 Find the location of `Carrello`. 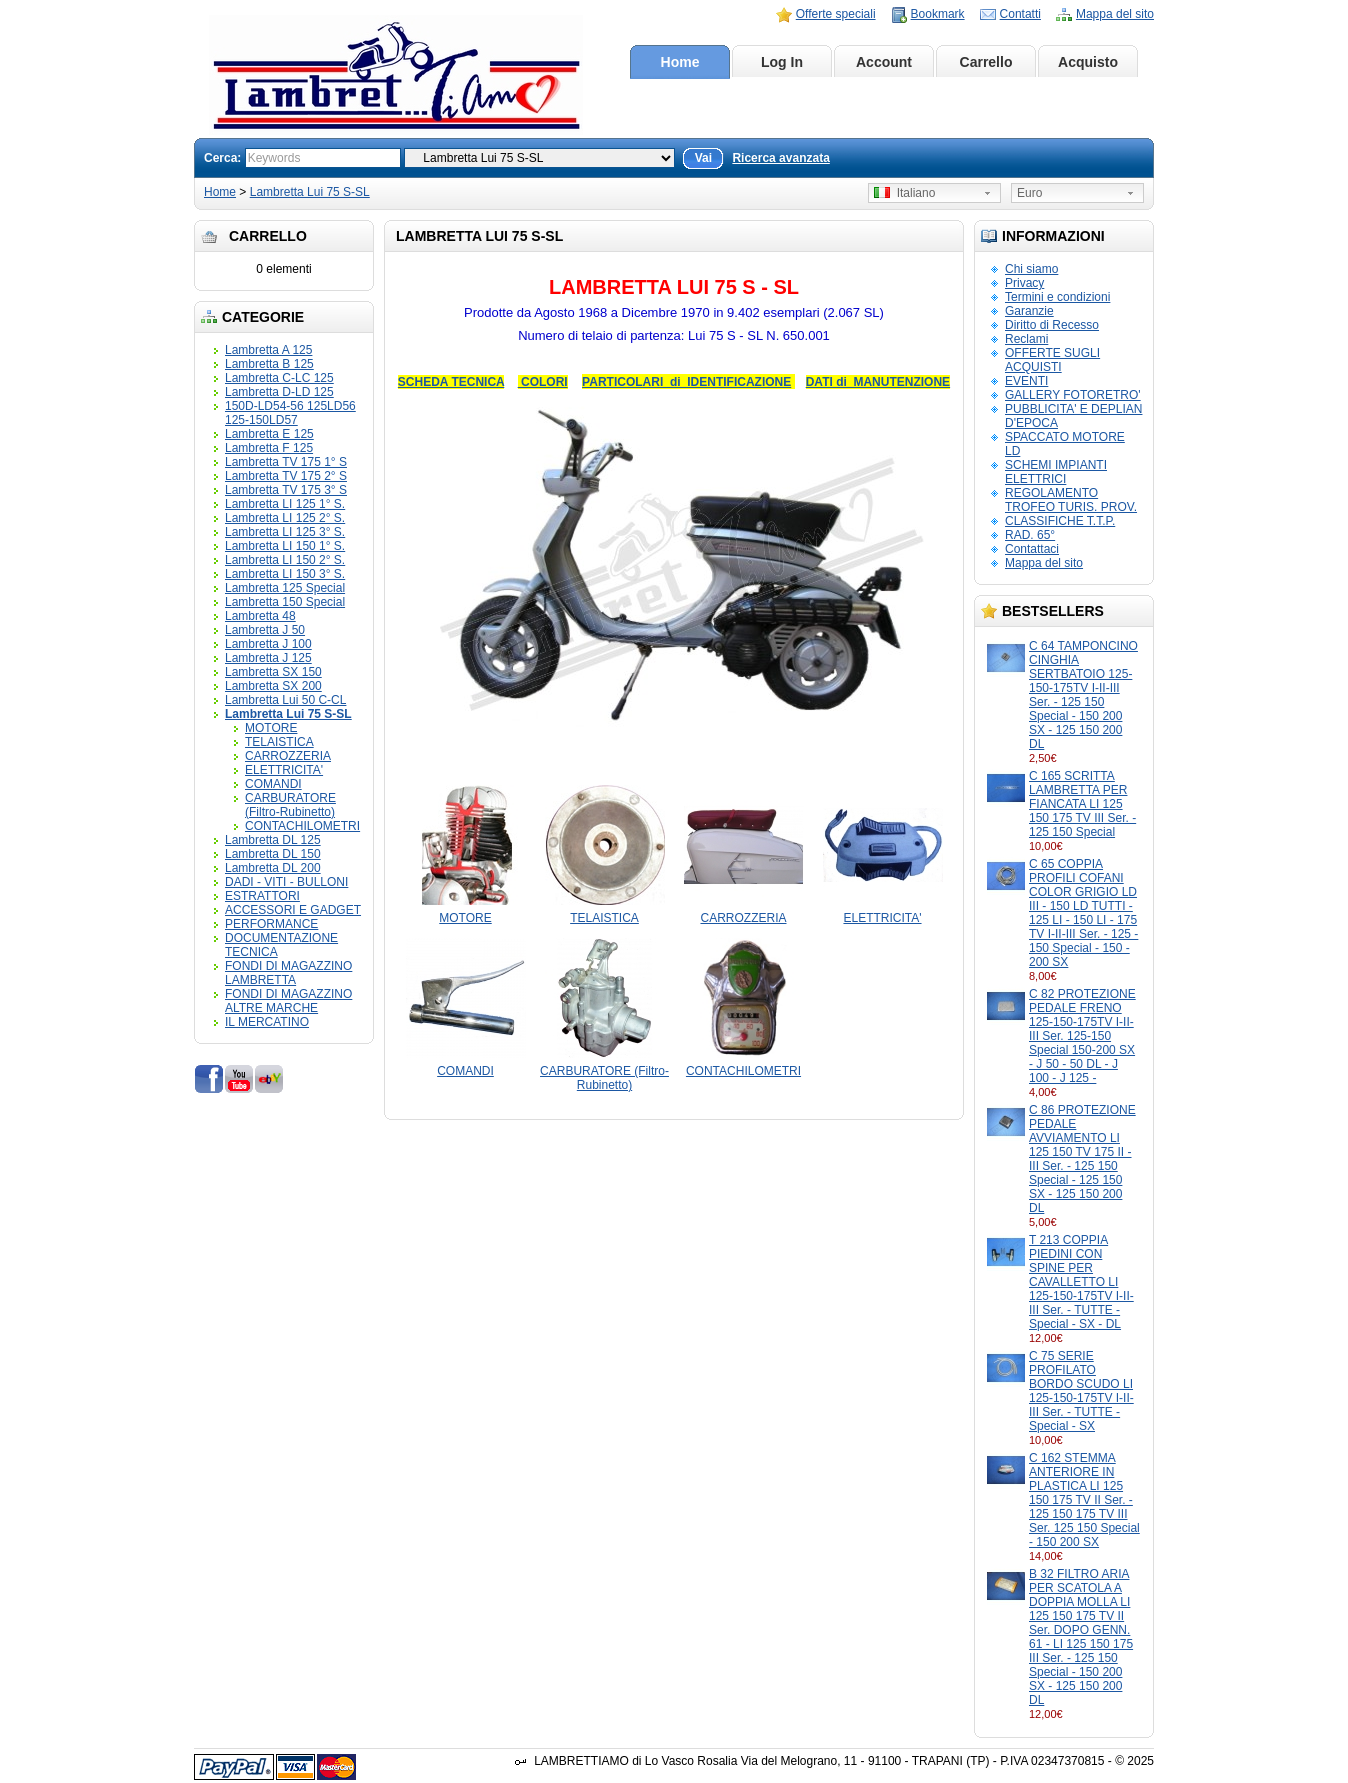

Carrello is located at coordinates (986, 62).